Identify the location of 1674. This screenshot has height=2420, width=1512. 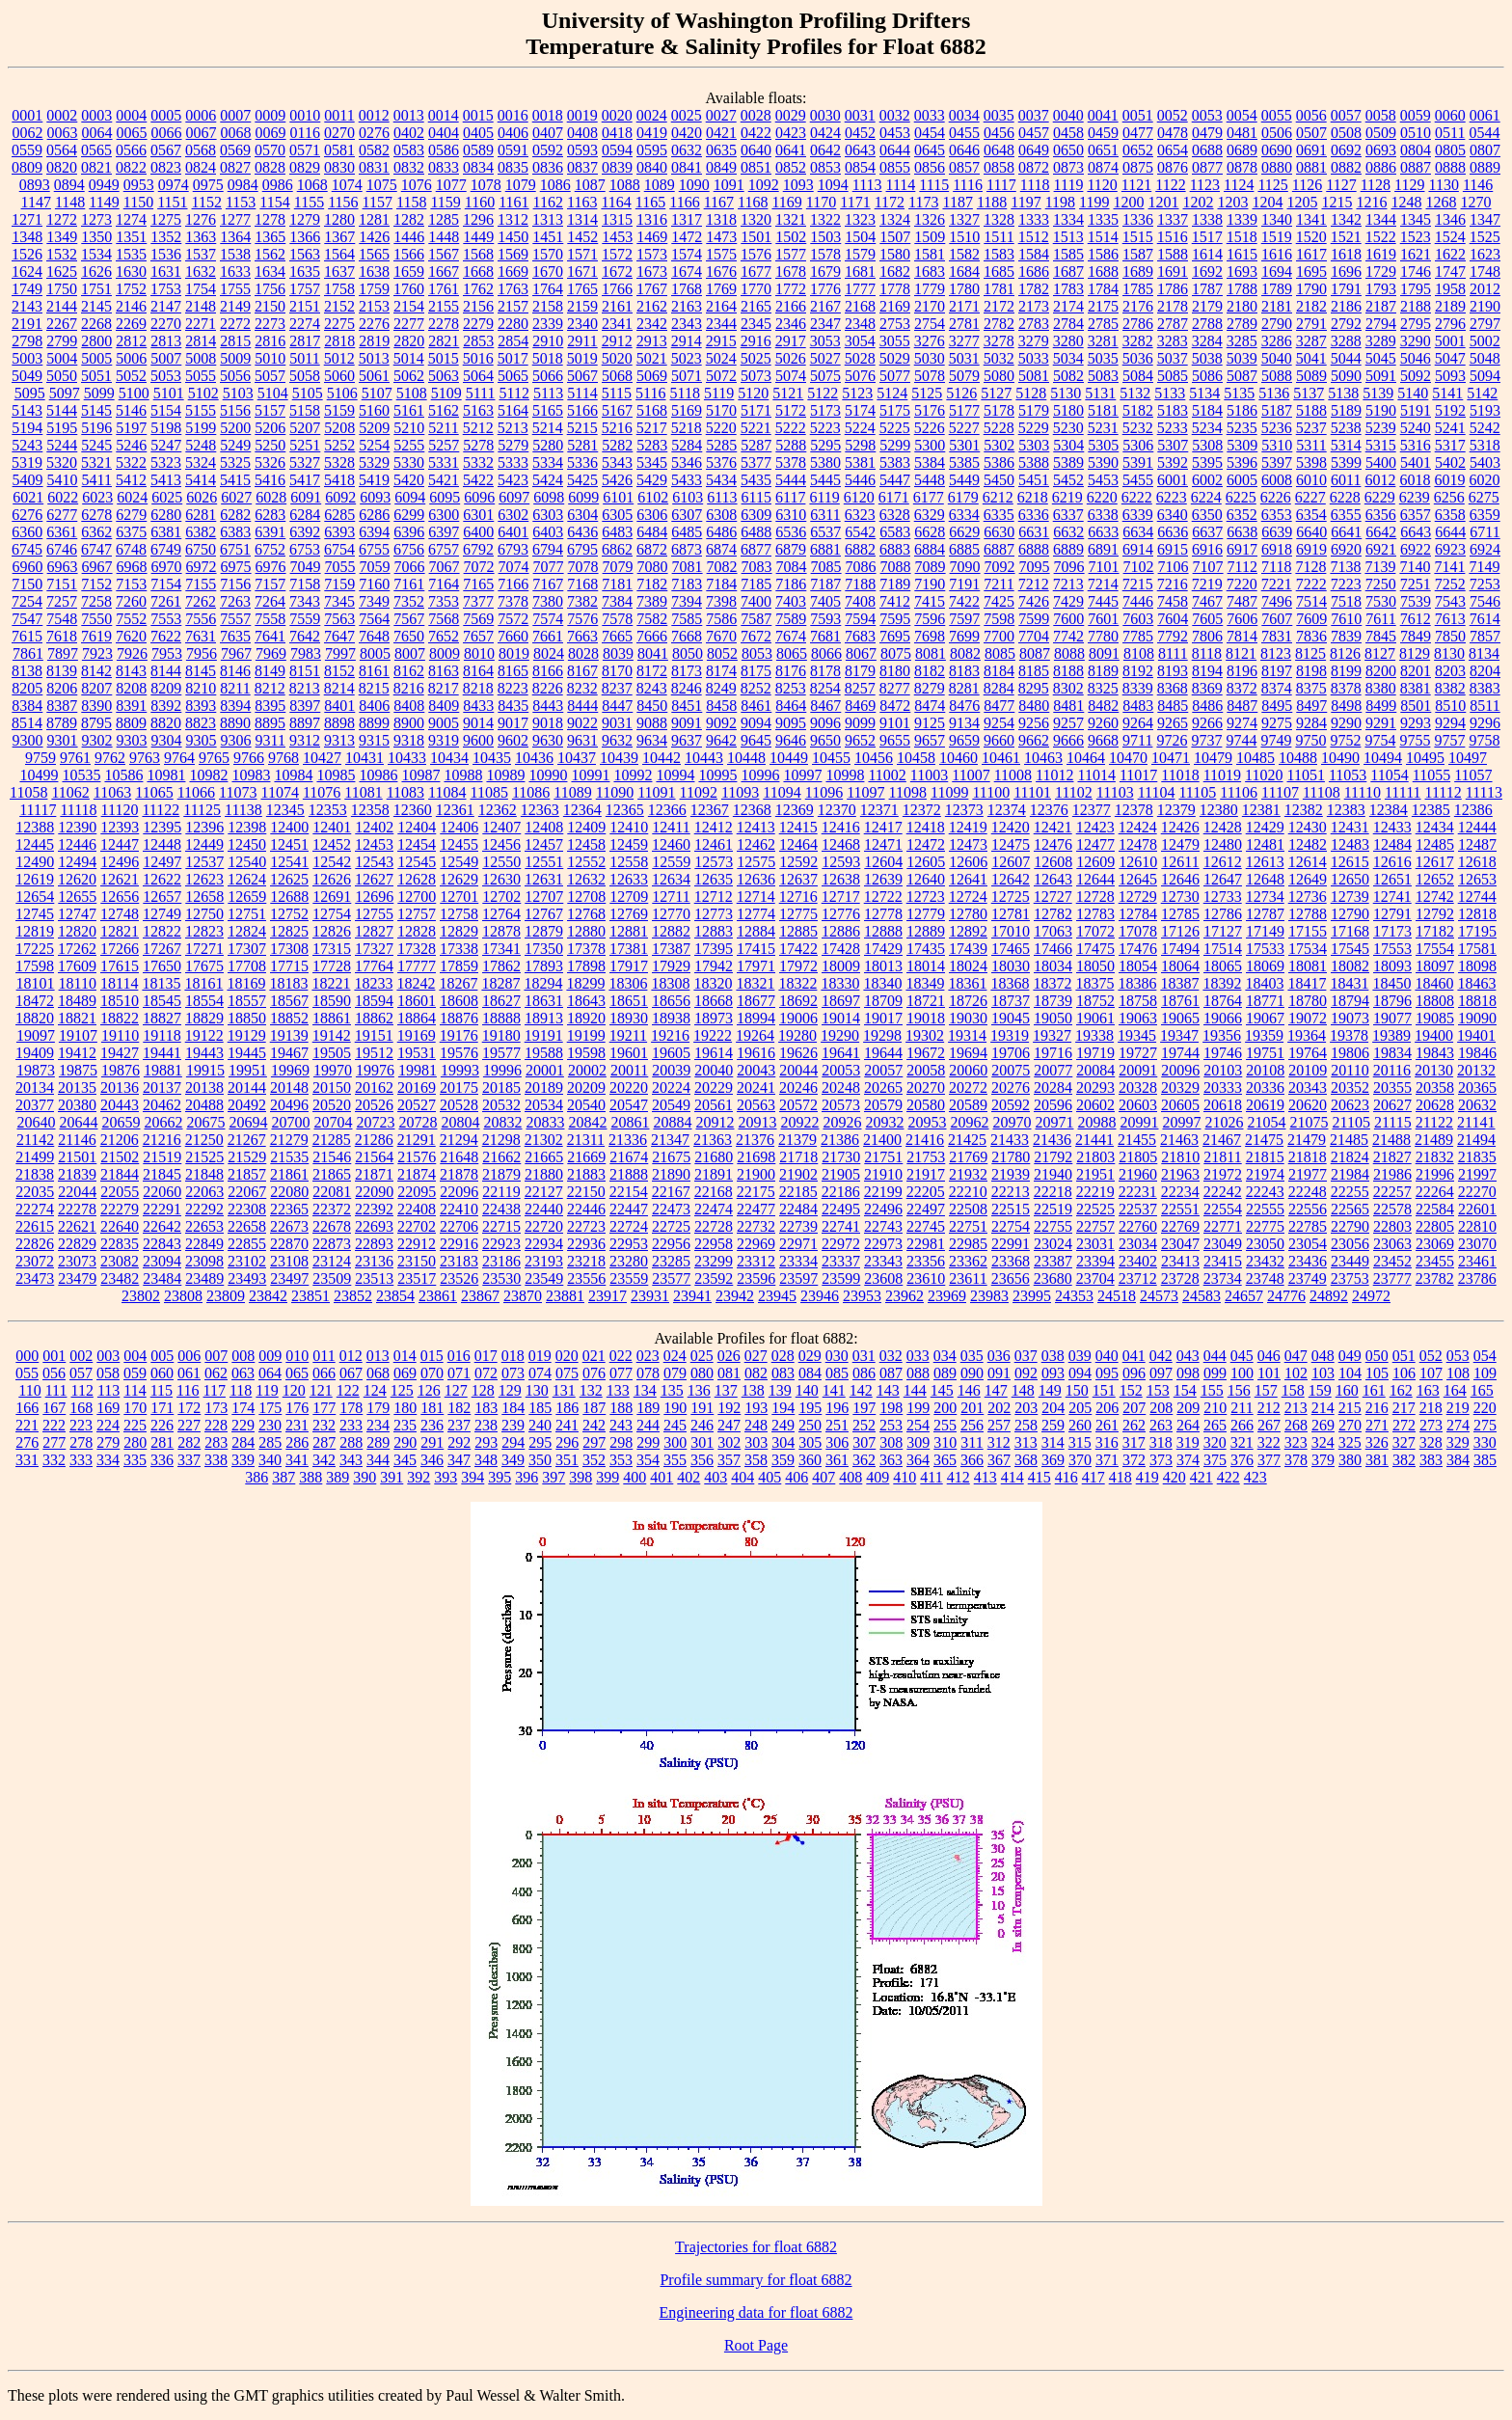
(686, 271).